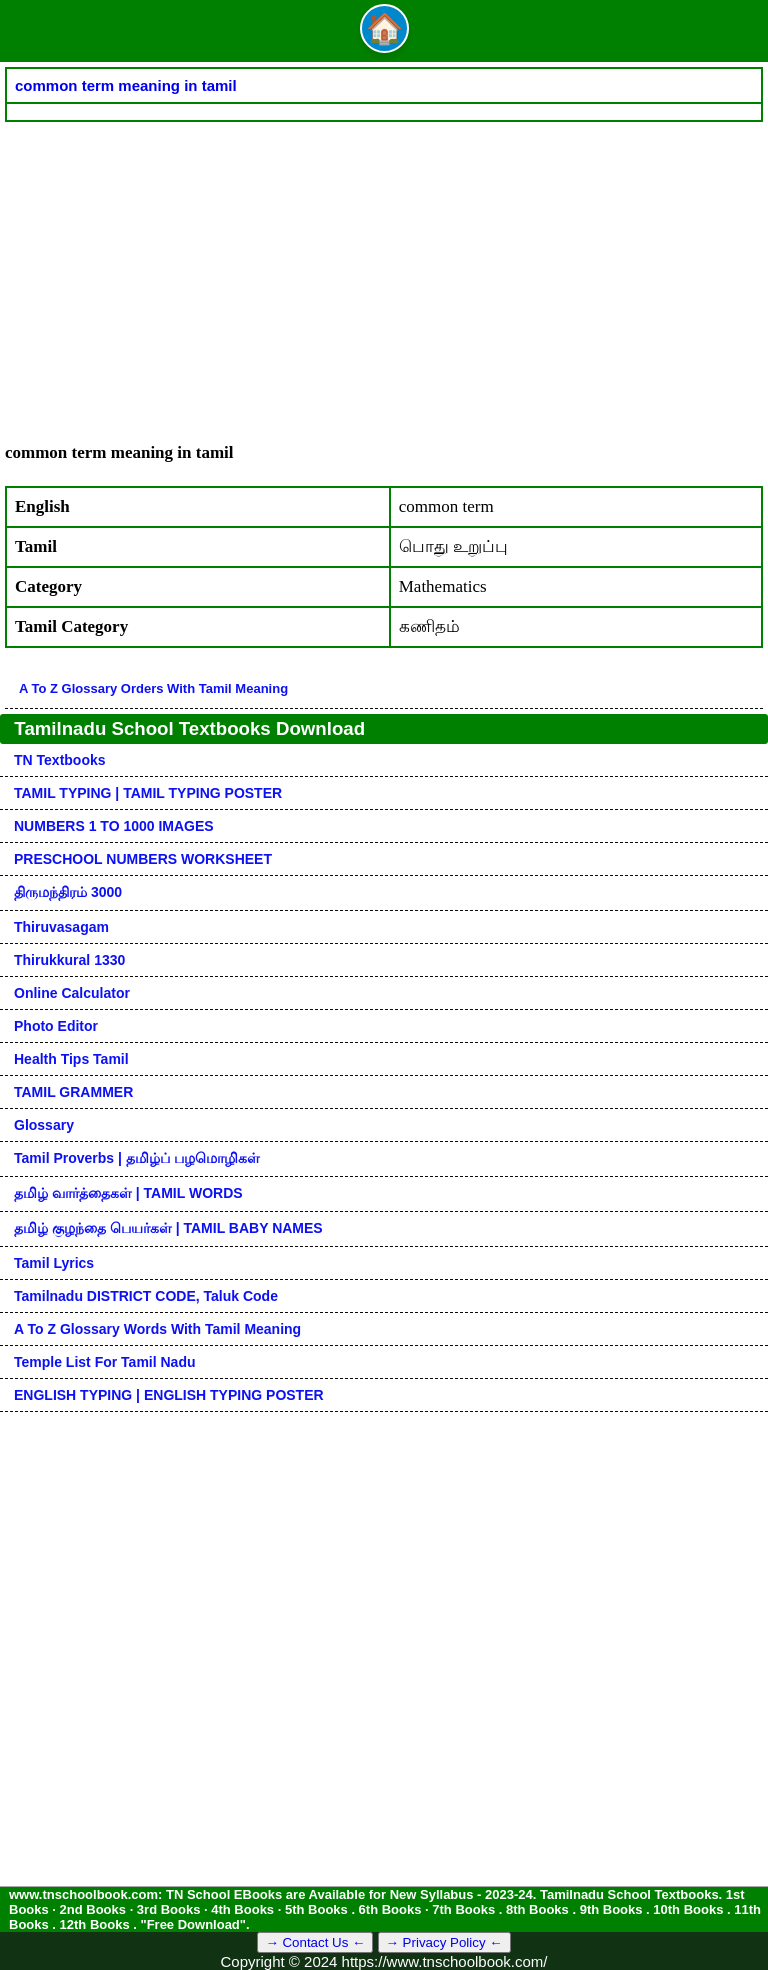 This screenshot has width=768, height=1970. What do you see at coordinates (60, 760) in the screenshot?
I see `TN Textbooks` at bounding box center [60, 760].